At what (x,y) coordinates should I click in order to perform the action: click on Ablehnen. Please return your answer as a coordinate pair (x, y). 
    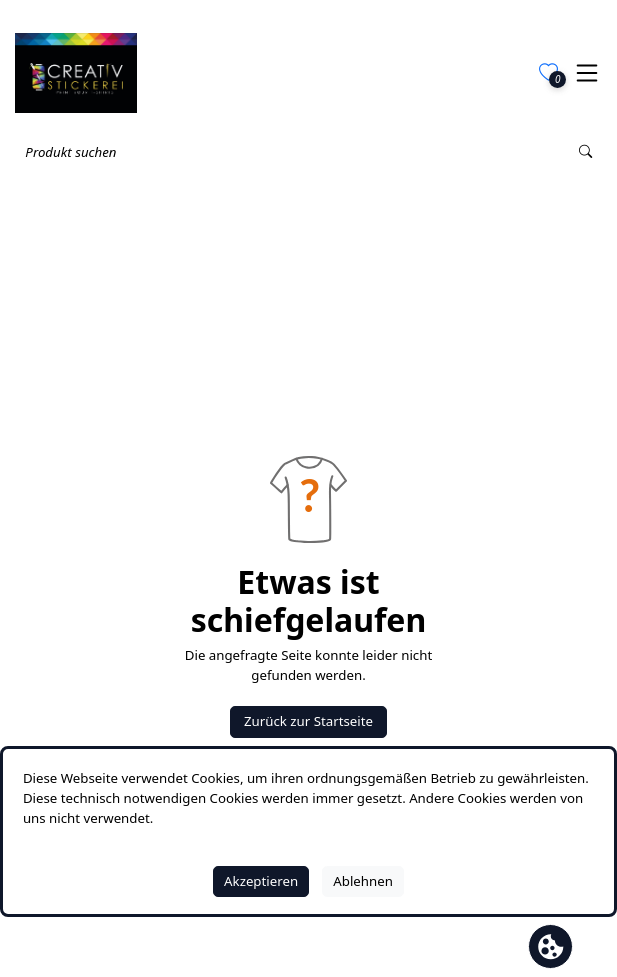
    Looking at the image, I should click on (363, 881).